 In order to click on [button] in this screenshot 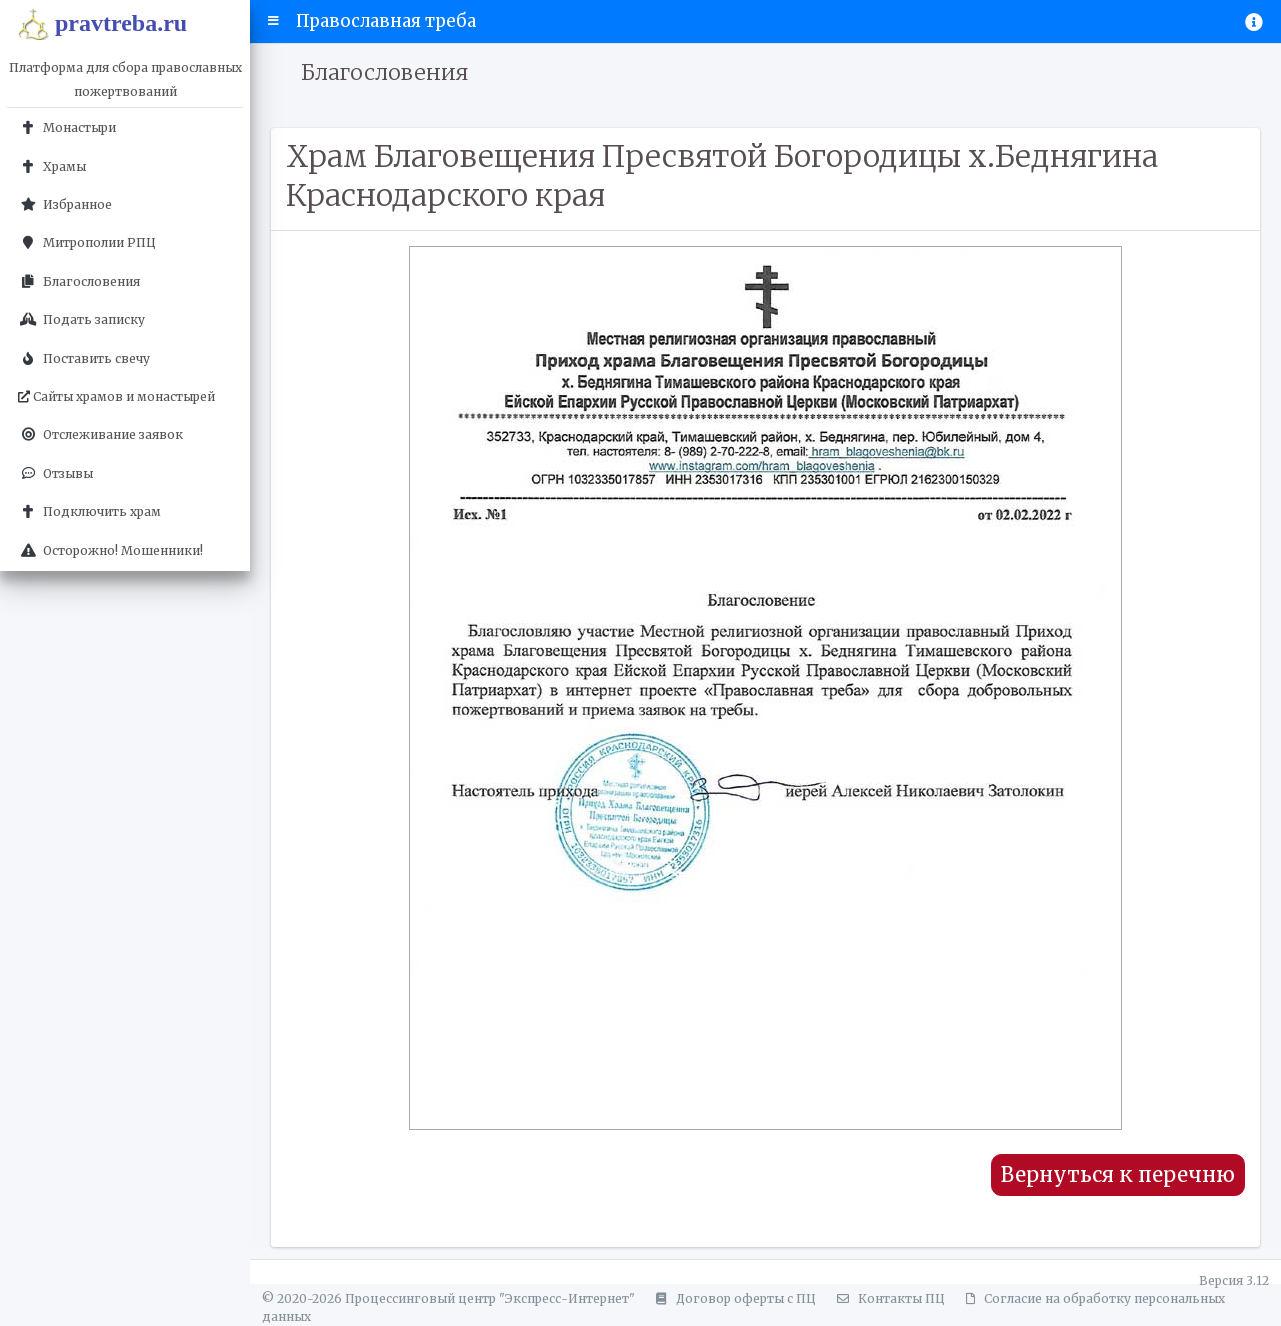, I will do `click(273, 21)`.